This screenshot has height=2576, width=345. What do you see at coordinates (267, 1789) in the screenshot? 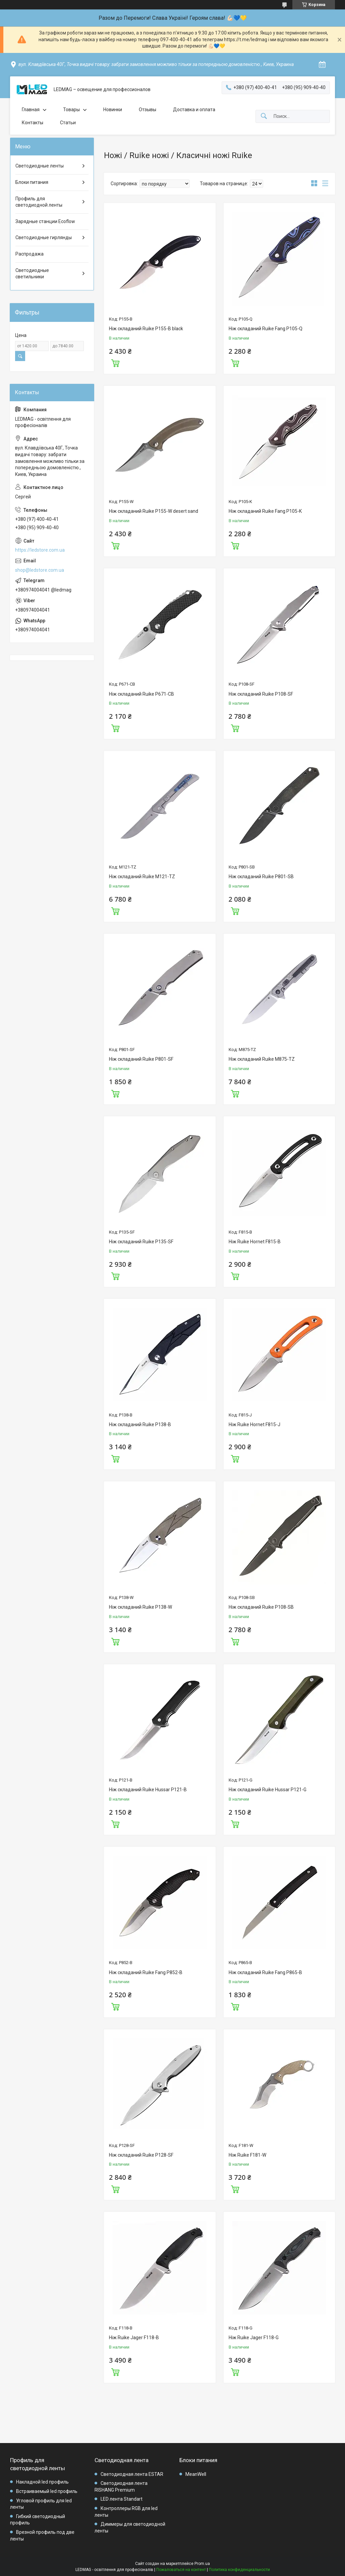
I see `Ніж складаний Ruike Hussar P121-G` at bounding box center [267, 1789].